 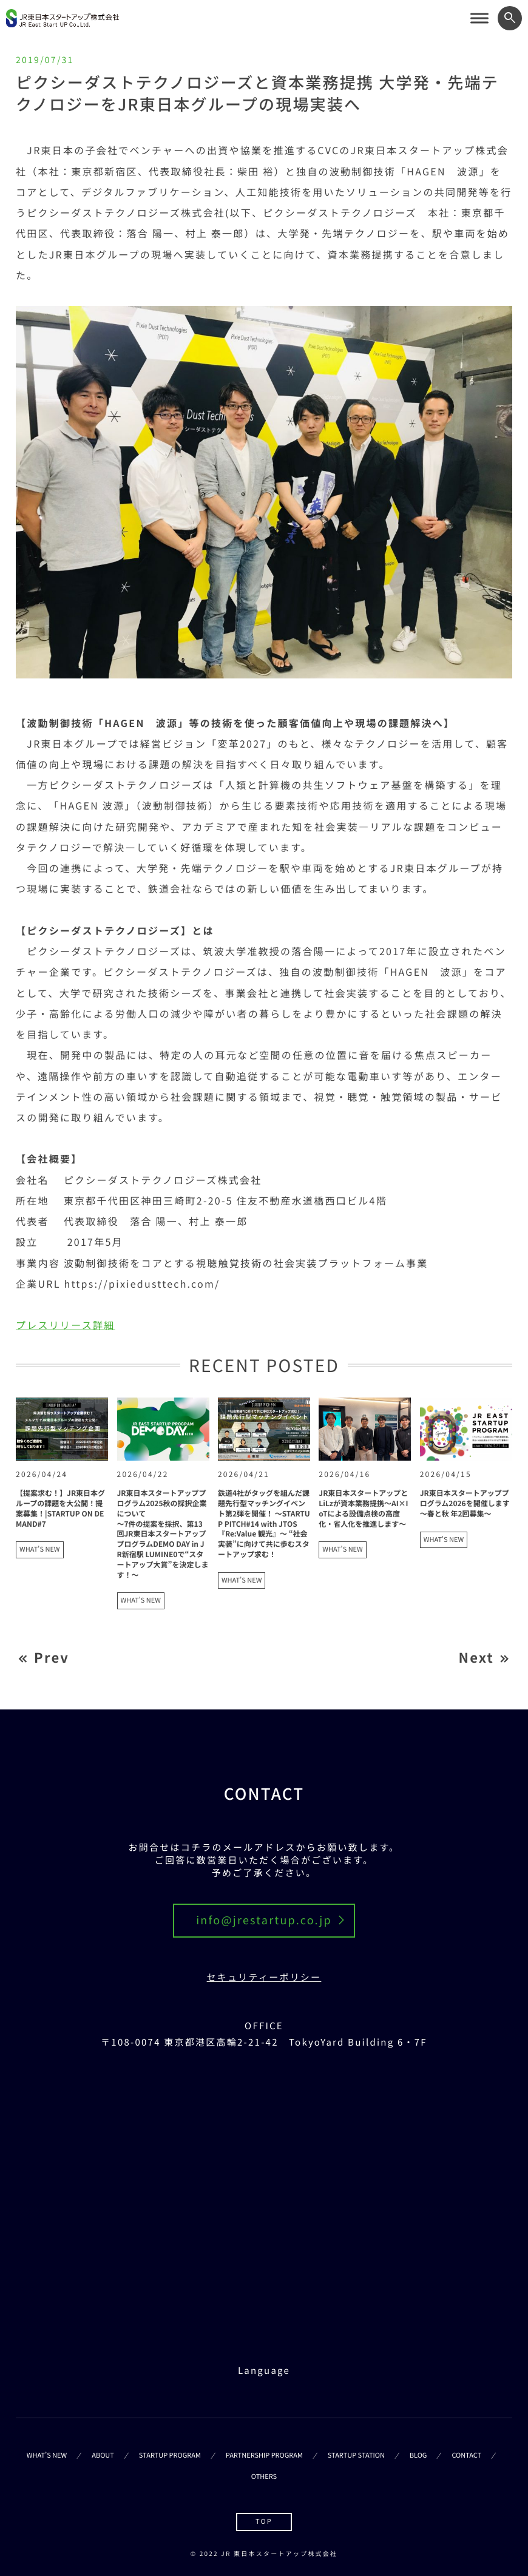 I want to click on JR東日本スタートアッププログラム2026を開催します ～春と秋 年2回募集～, so click(x=465, y=1503).